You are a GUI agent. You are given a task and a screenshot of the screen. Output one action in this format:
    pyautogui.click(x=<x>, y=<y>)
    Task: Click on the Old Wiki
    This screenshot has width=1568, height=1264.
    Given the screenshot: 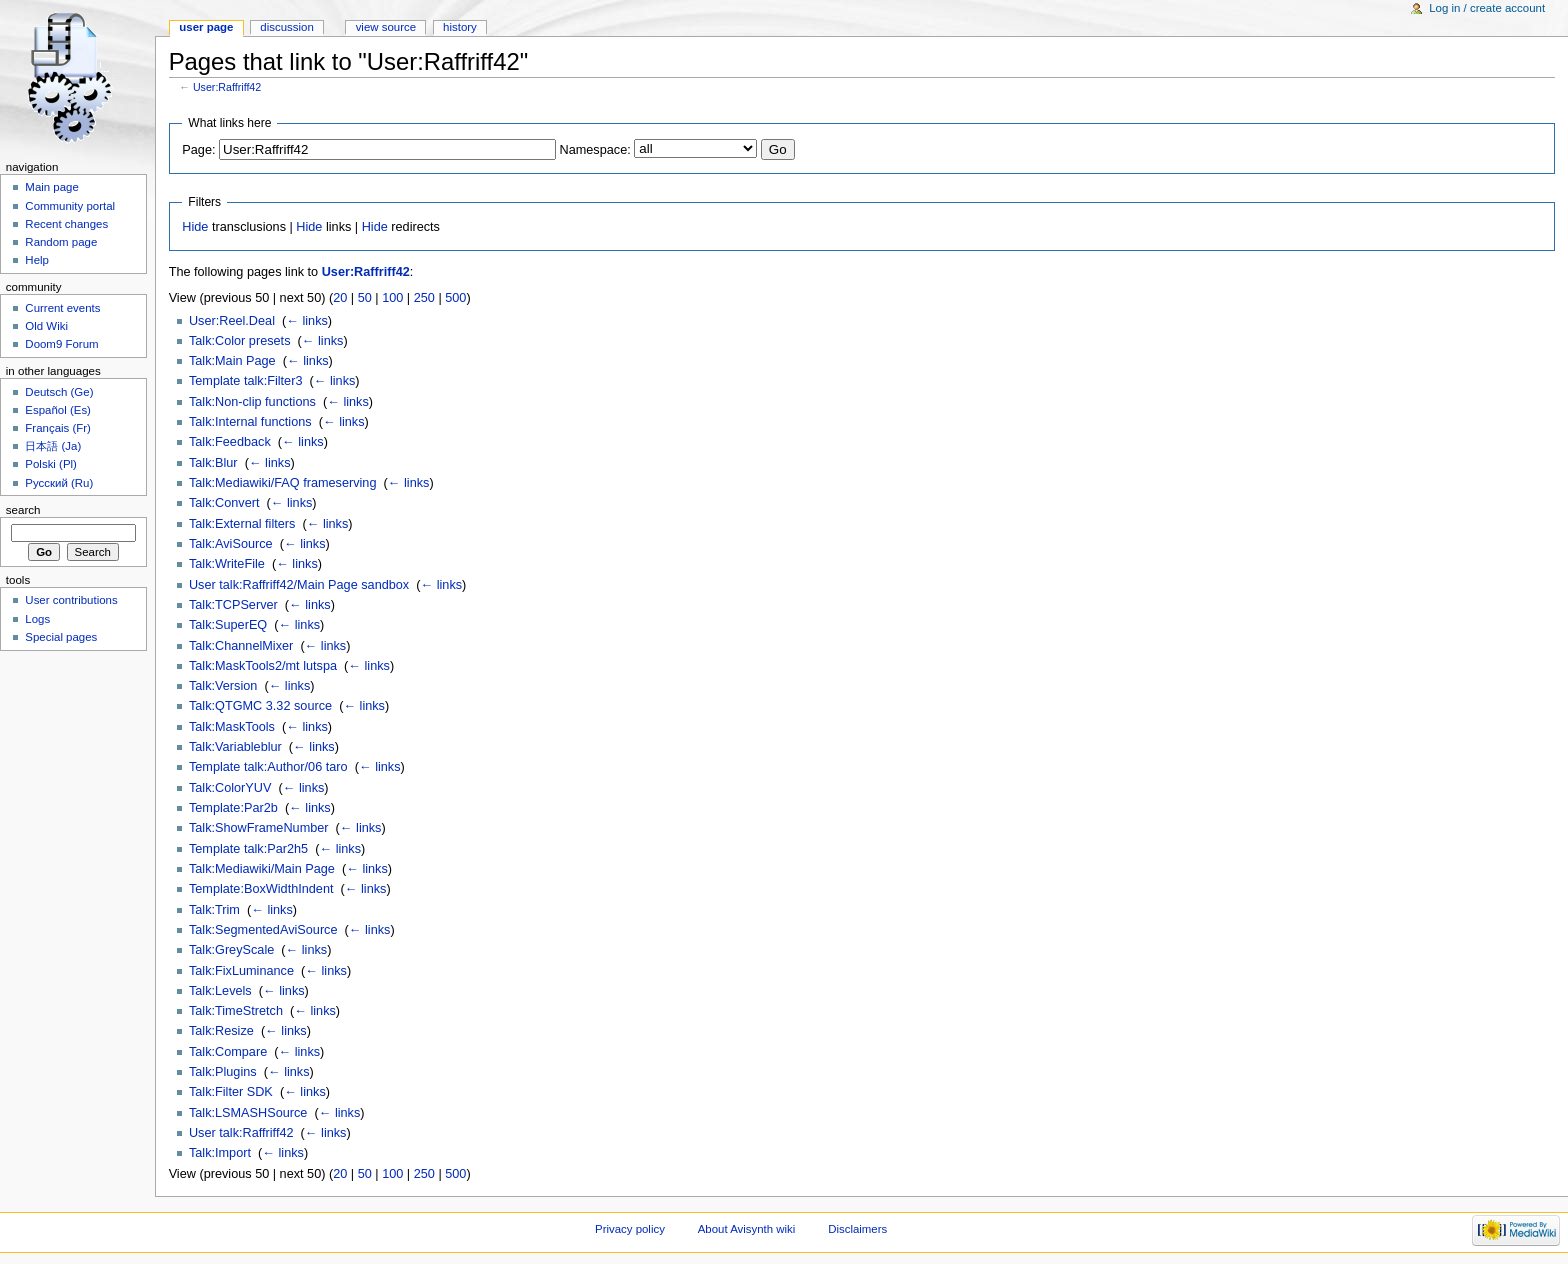 What is the action you would take?
    pyautogui.click(x=46, y=326)
    